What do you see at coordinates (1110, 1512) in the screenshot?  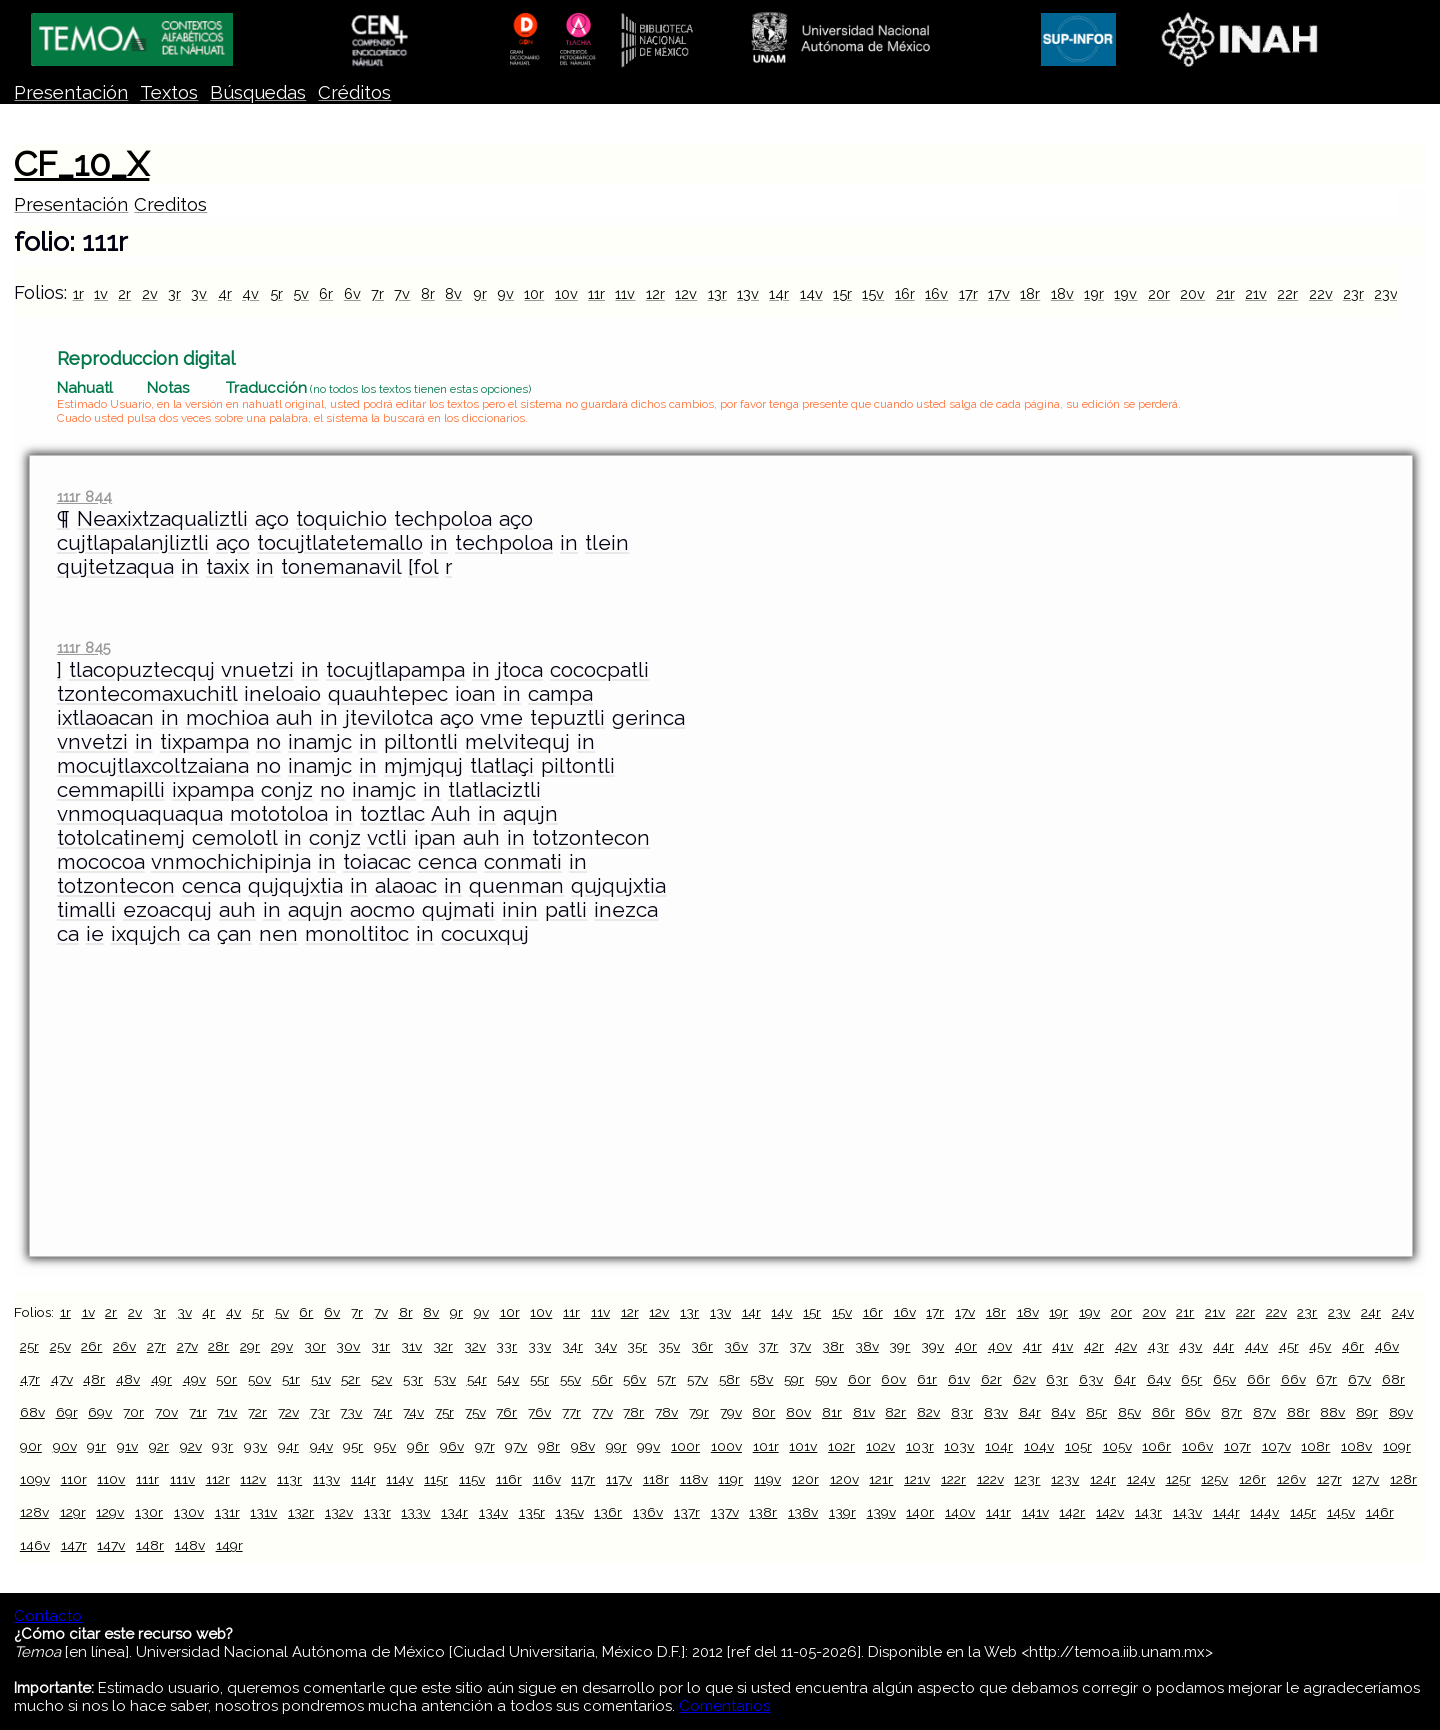 I see `142v` at bounding box center [1110, 1512].